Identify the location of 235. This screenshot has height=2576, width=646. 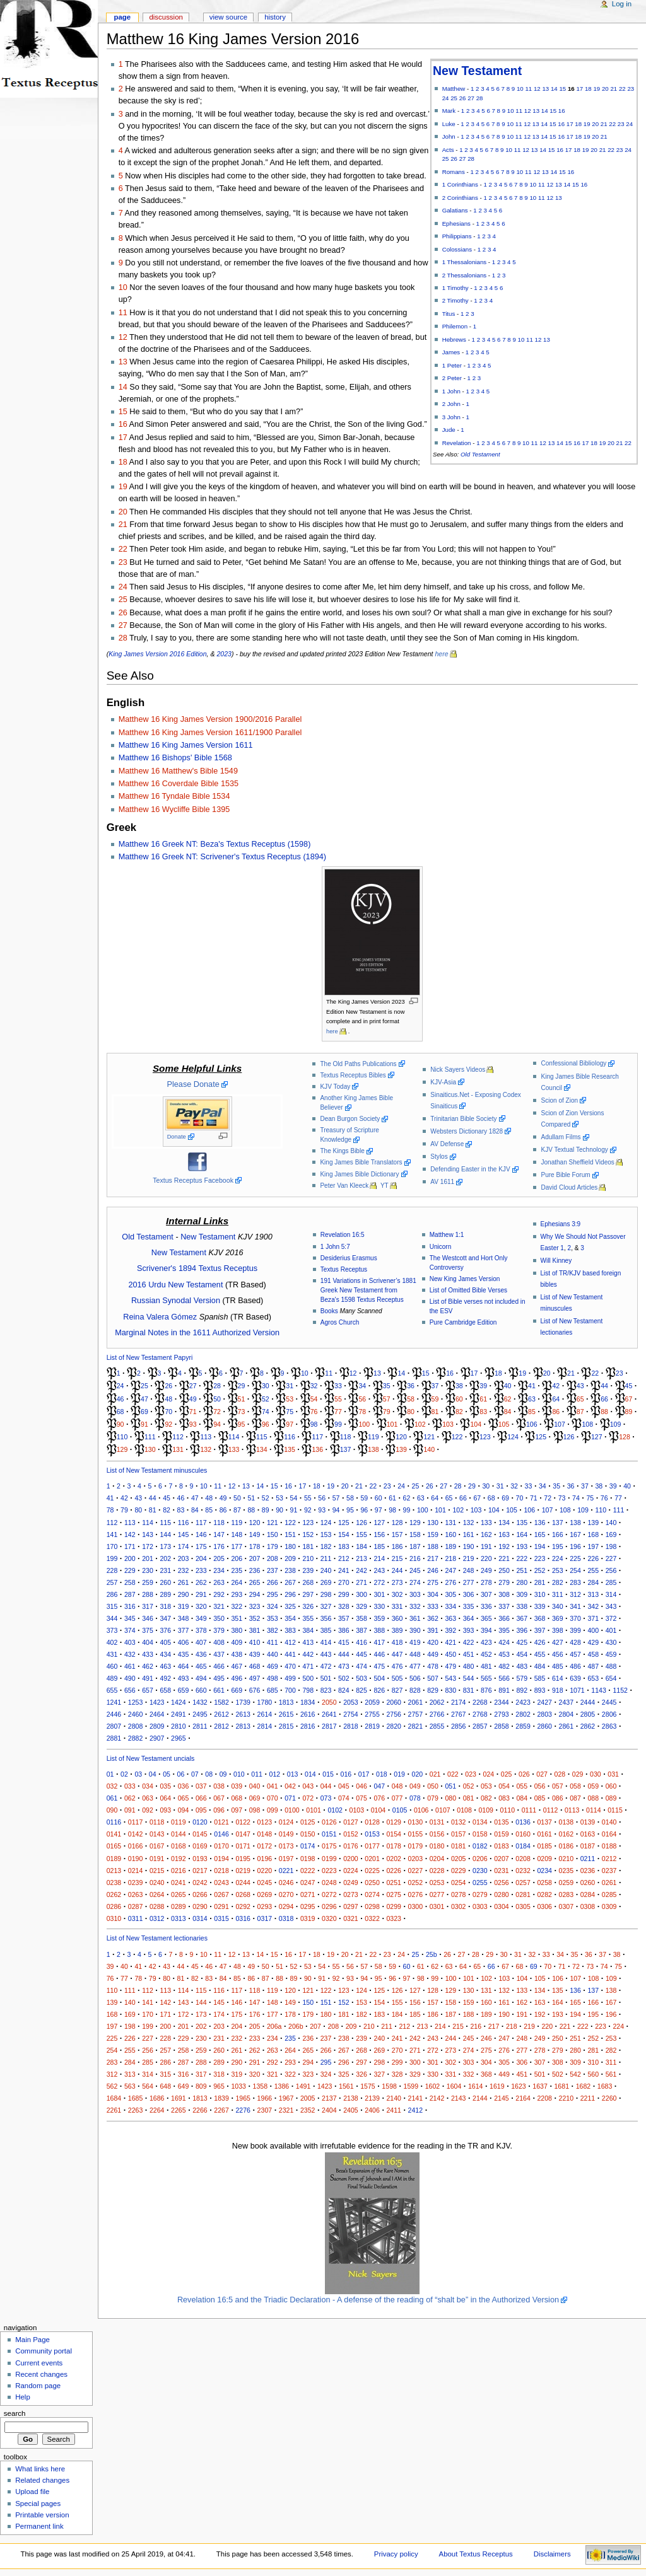
(236, 1570).